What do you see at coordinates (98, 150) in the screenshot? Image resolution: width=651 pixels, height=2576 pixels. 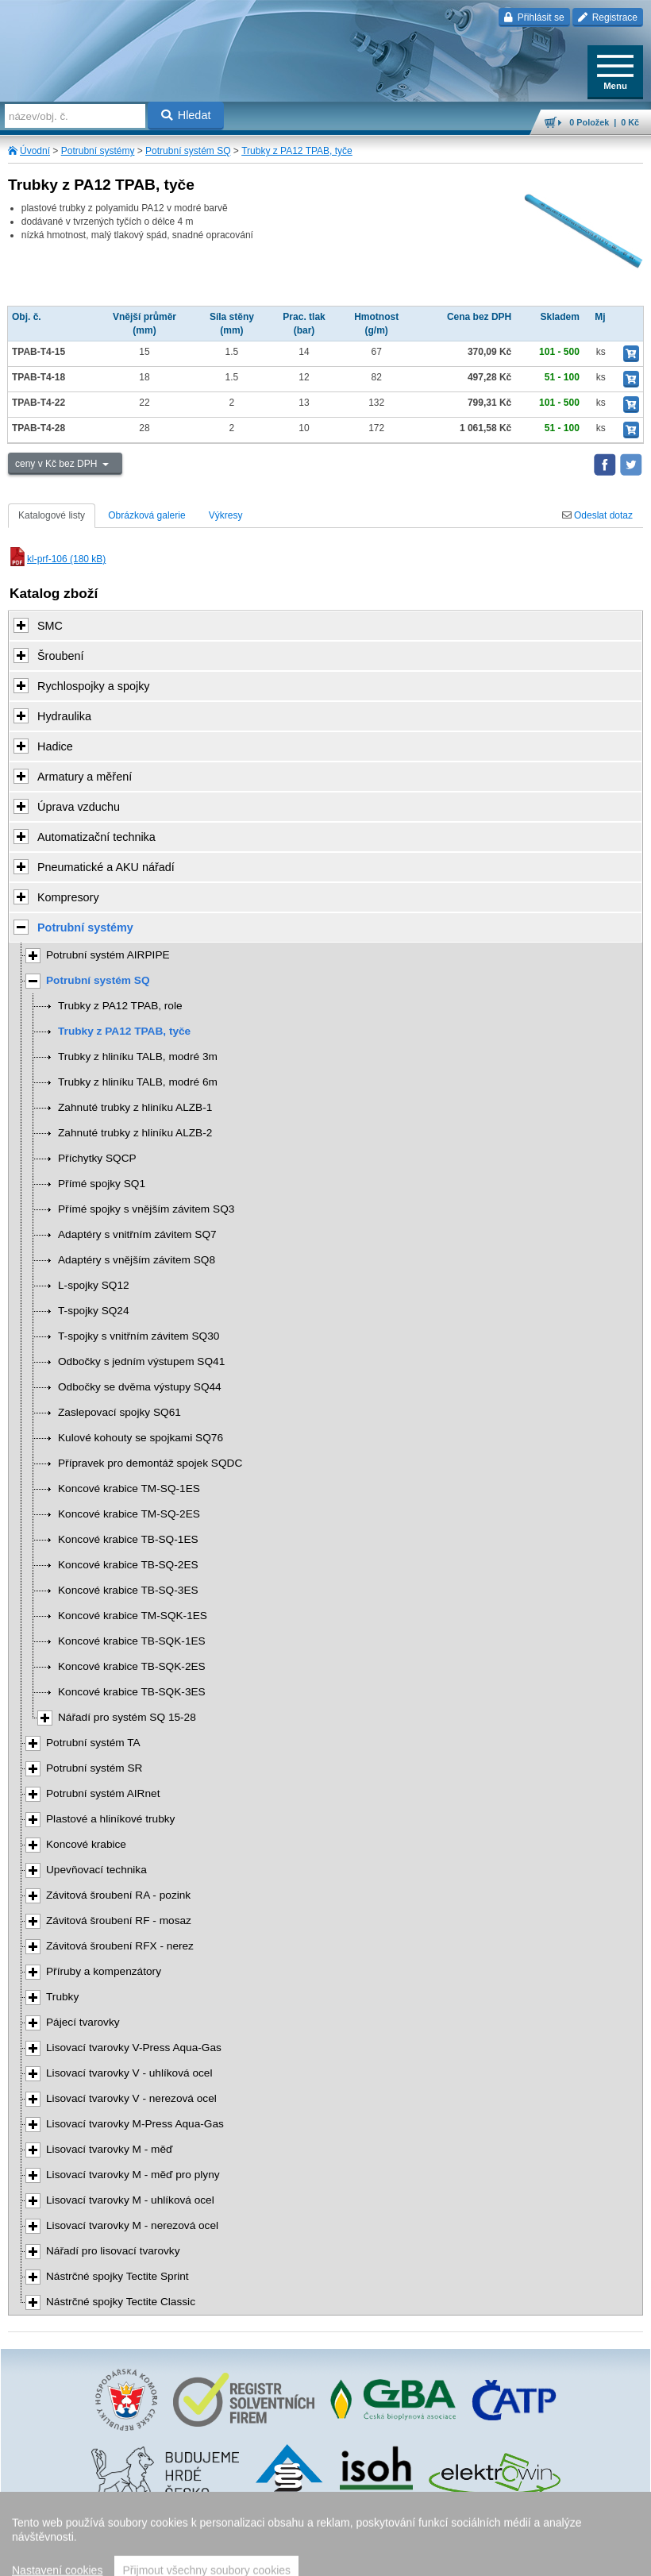 I see `Potrubní systémy` at bounding box center [98, 150].